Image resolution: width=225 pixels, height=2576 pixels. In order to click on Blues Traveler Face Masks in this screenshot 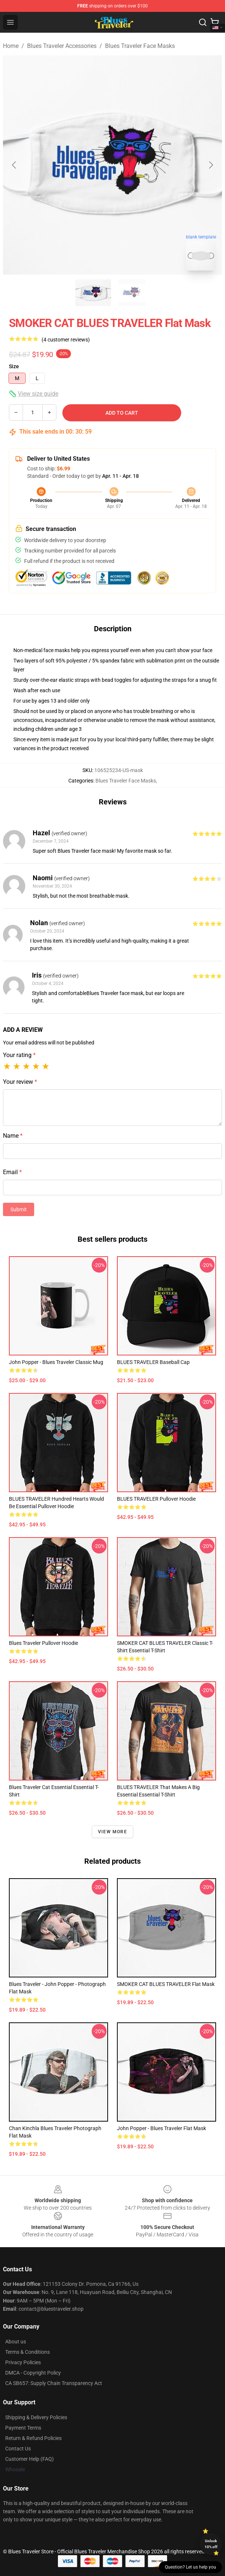, I will do `click(140, 45)`.